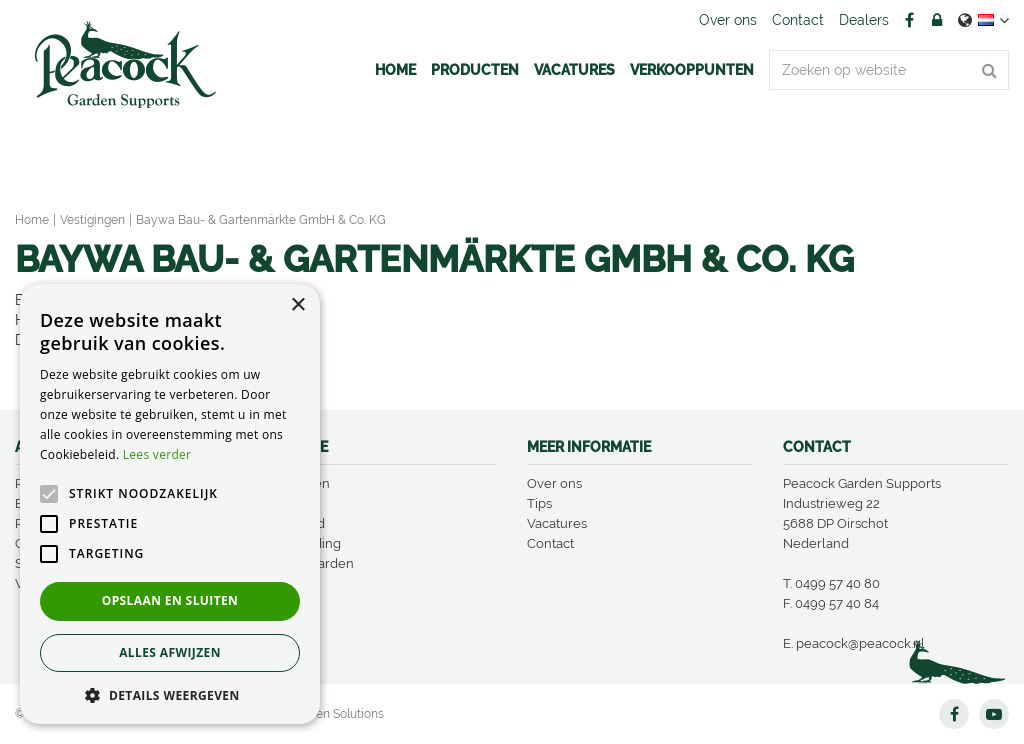  I want to click on YT, so click(994, 714).